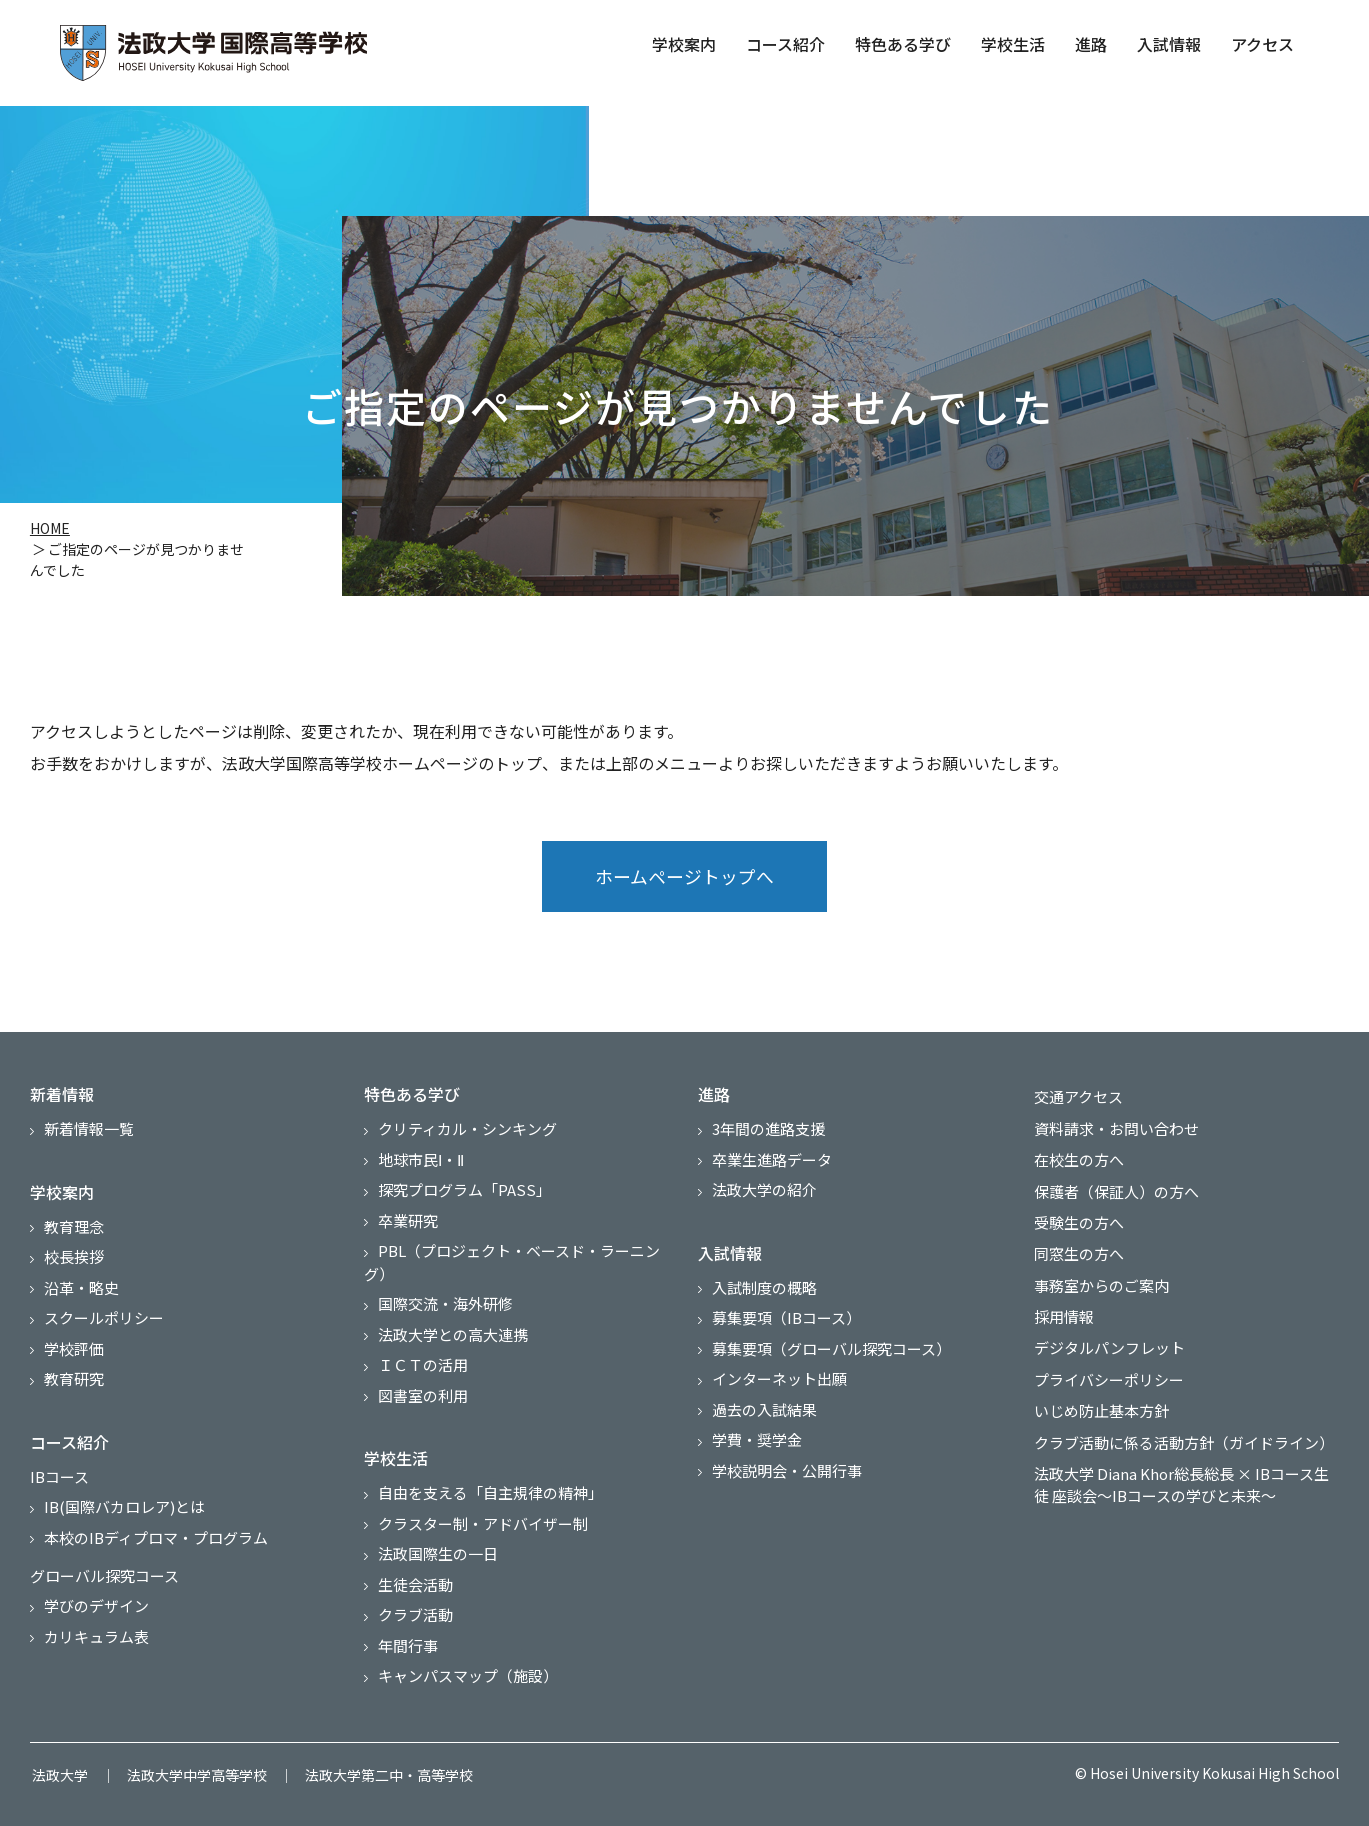  Describe the element at coordinates (768, 1131) in the screenshot. I see `3年間の進路支援` at that location.